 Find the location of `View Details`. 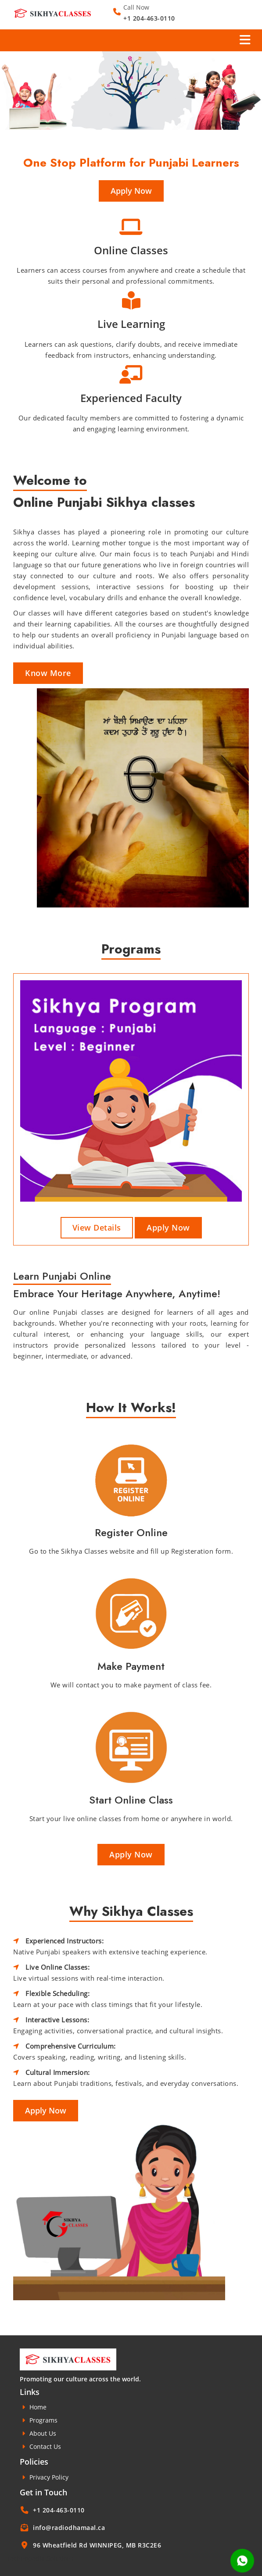

View Details is located at coordinates (96, 1227).